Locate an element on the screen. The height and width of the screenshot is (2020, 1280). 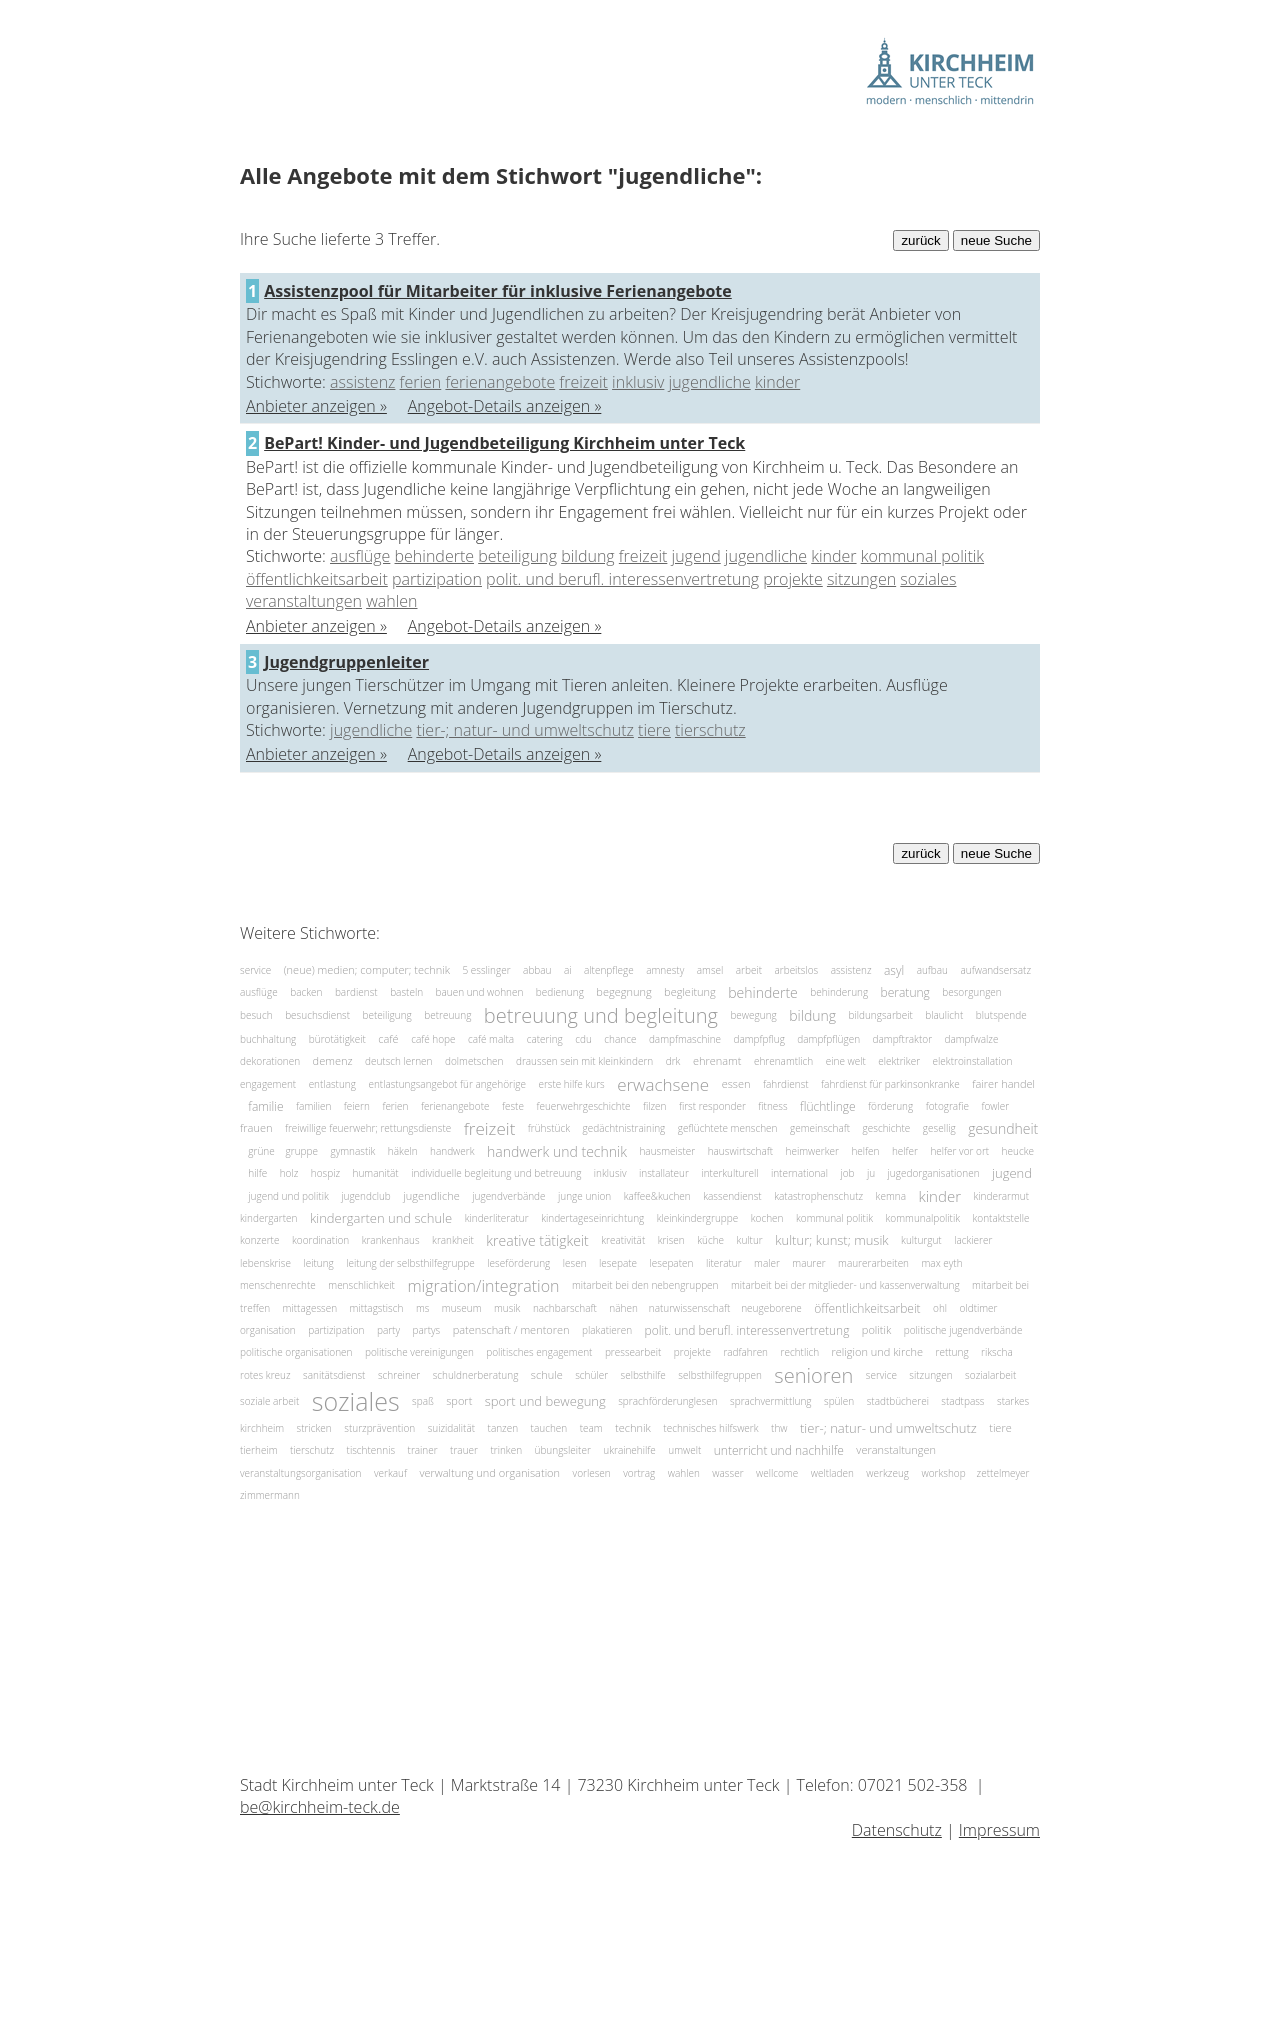
humanität is located at coordinates (376, 1173).